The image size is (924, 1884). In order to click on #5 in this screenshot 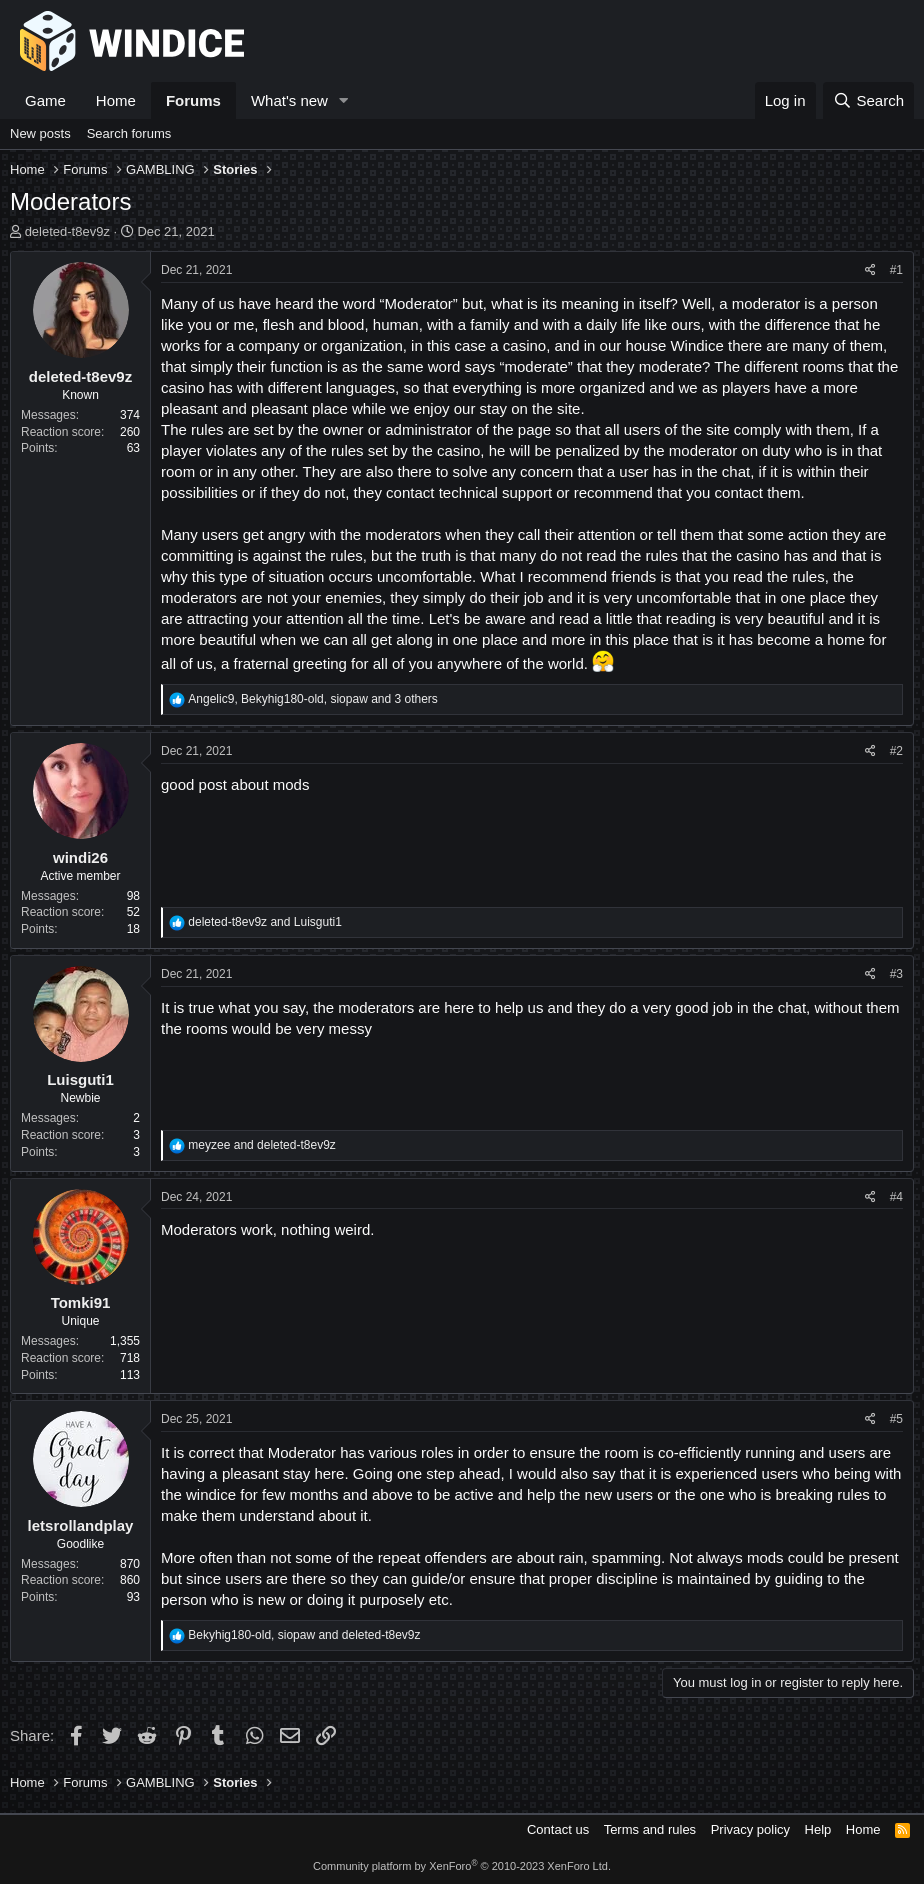, I will do `click(896, 1419)`.